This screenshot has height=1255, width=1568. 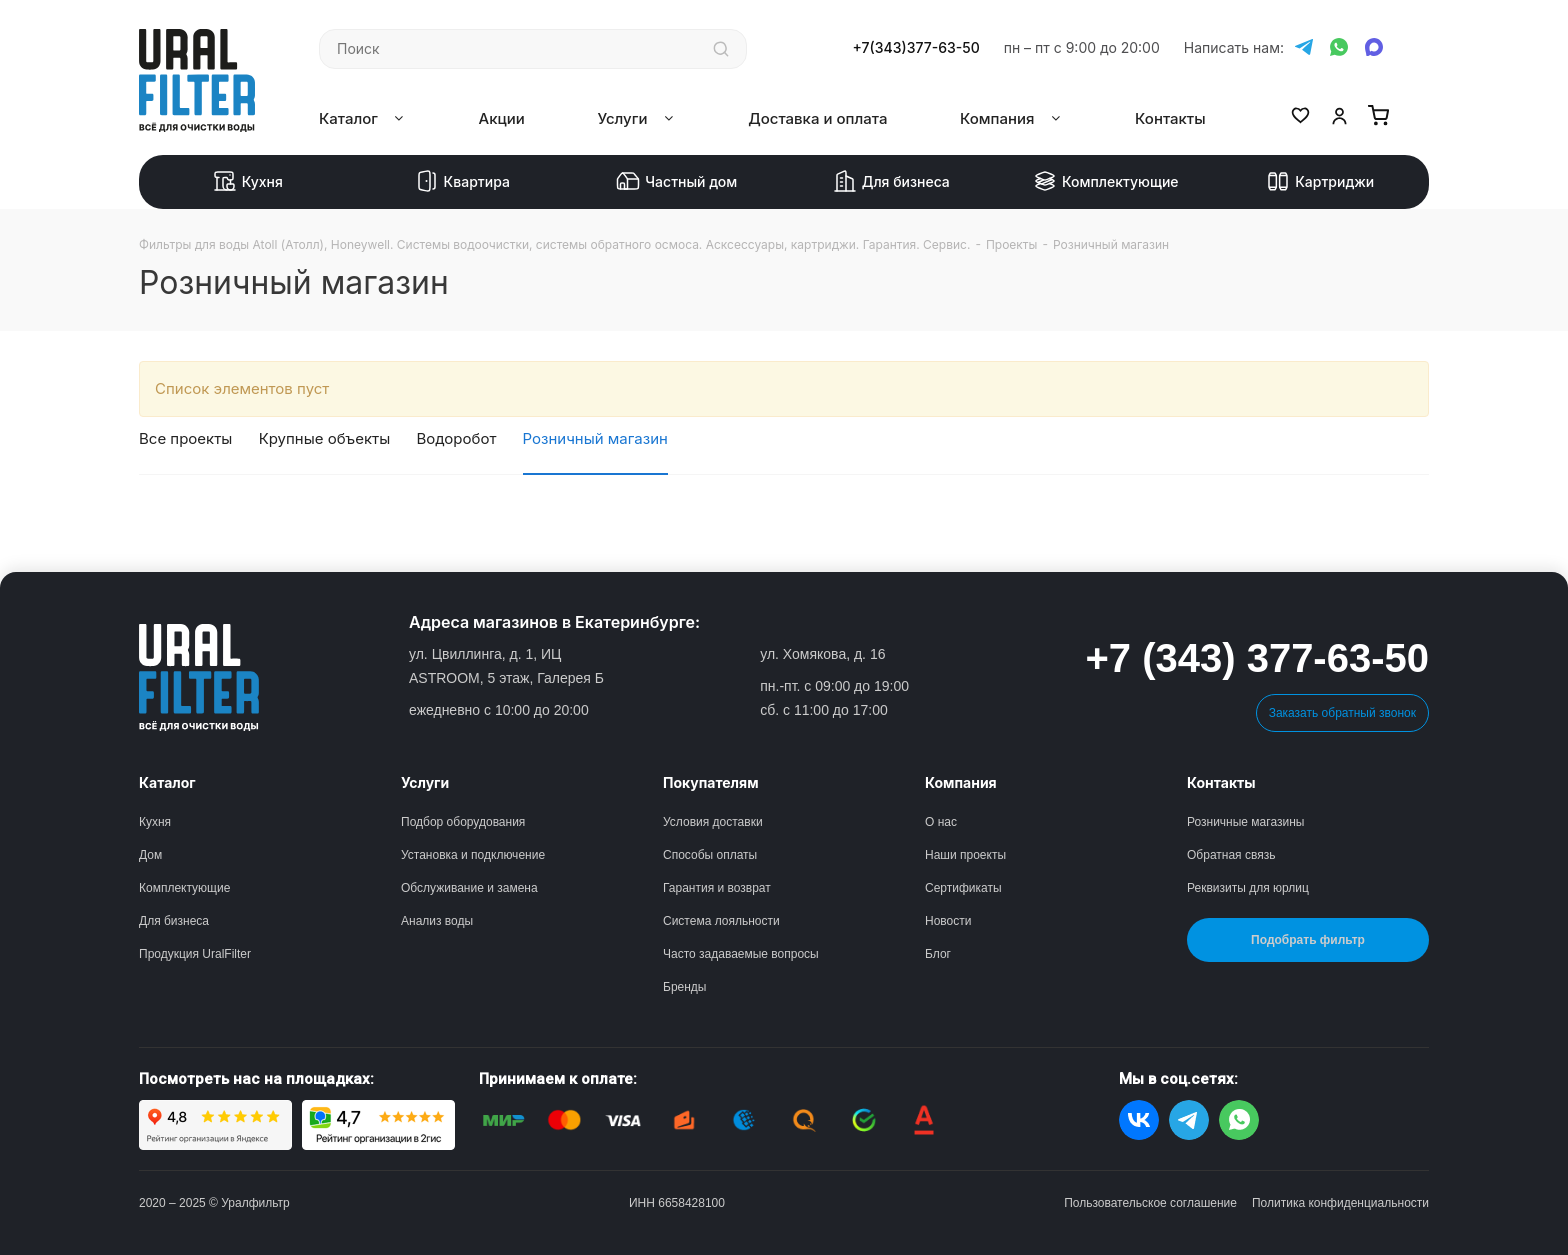 I want to click on Для бизнеса, so click(x=891, y=182).